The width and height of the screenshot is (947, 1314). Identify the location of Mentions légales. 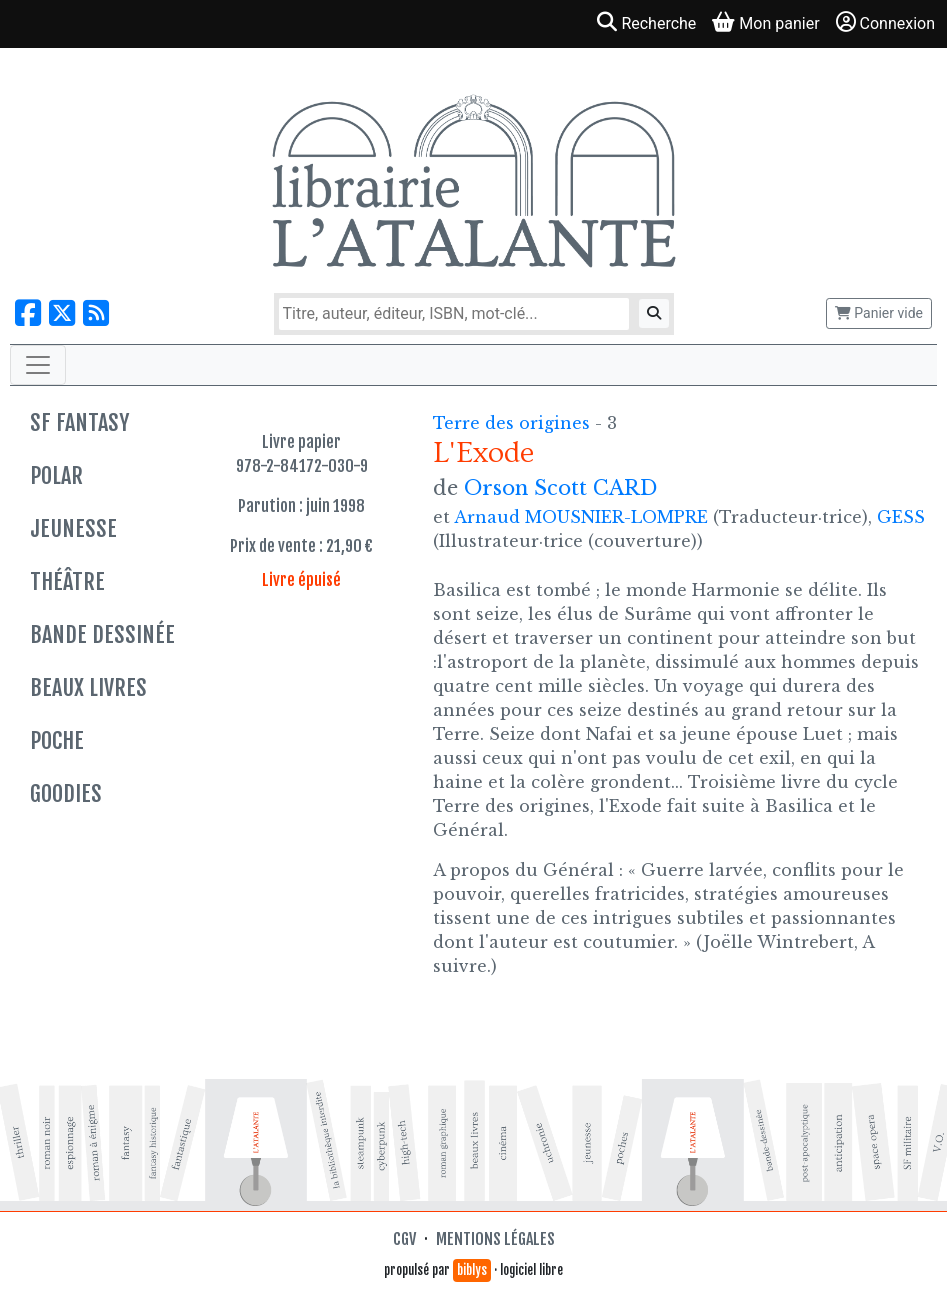
(495, 1239).